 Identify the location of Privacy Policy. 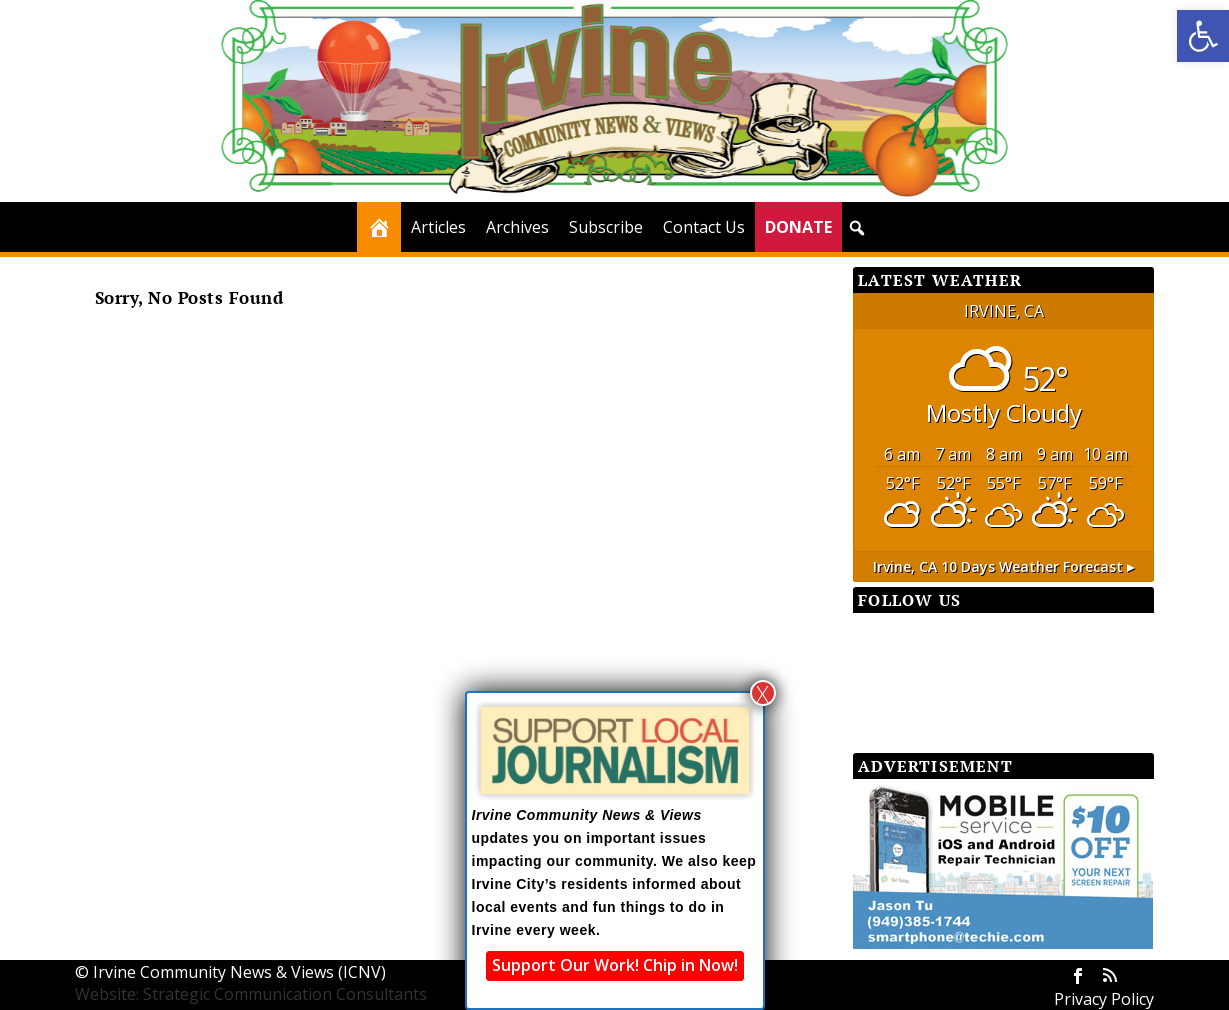
(1104, 999).